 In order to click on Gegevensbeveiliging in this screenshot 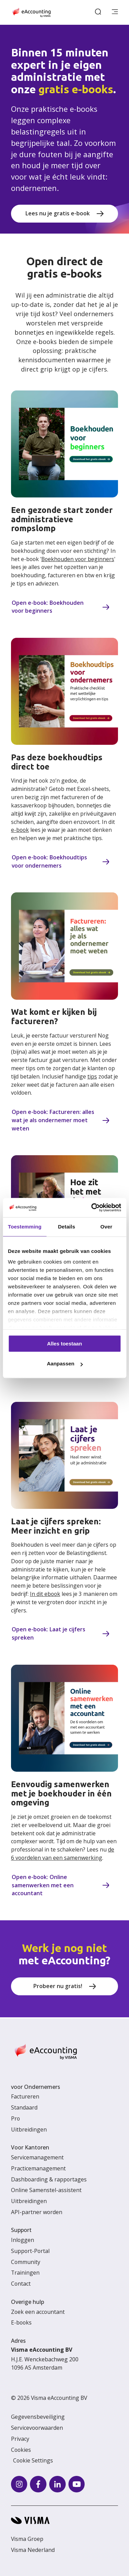, I will do `click(38, 2417)`.